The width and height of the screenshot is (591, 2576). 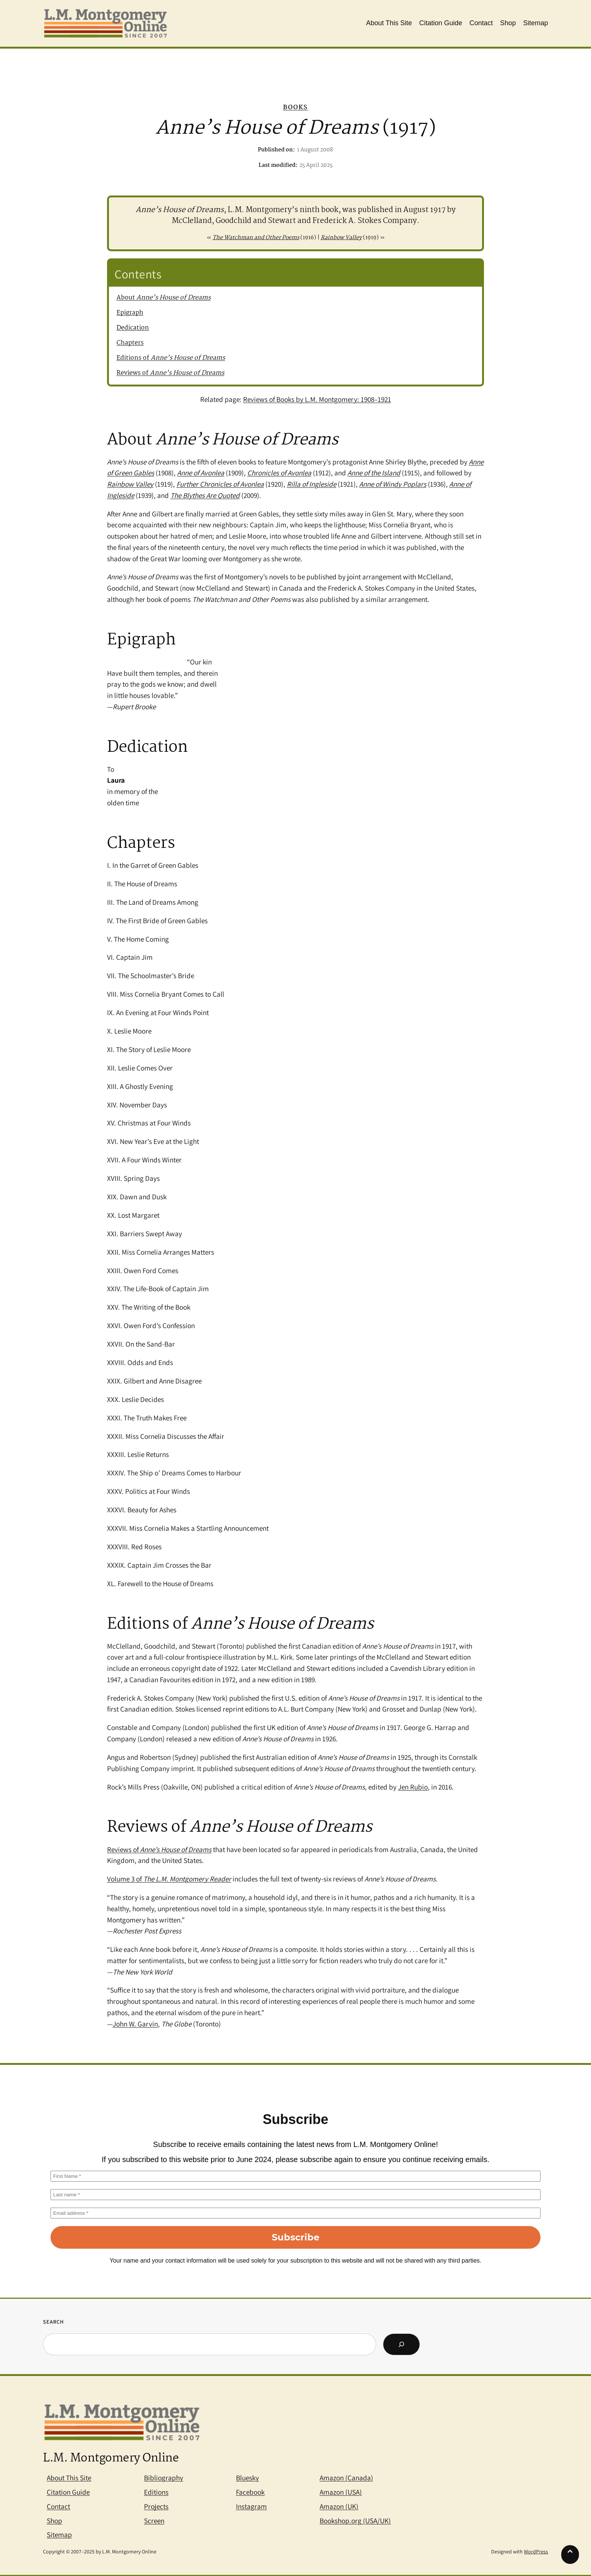 What do you see at coordinates (163, 298) in the screenshot?
I see `About` at bounding box center [163, 298].